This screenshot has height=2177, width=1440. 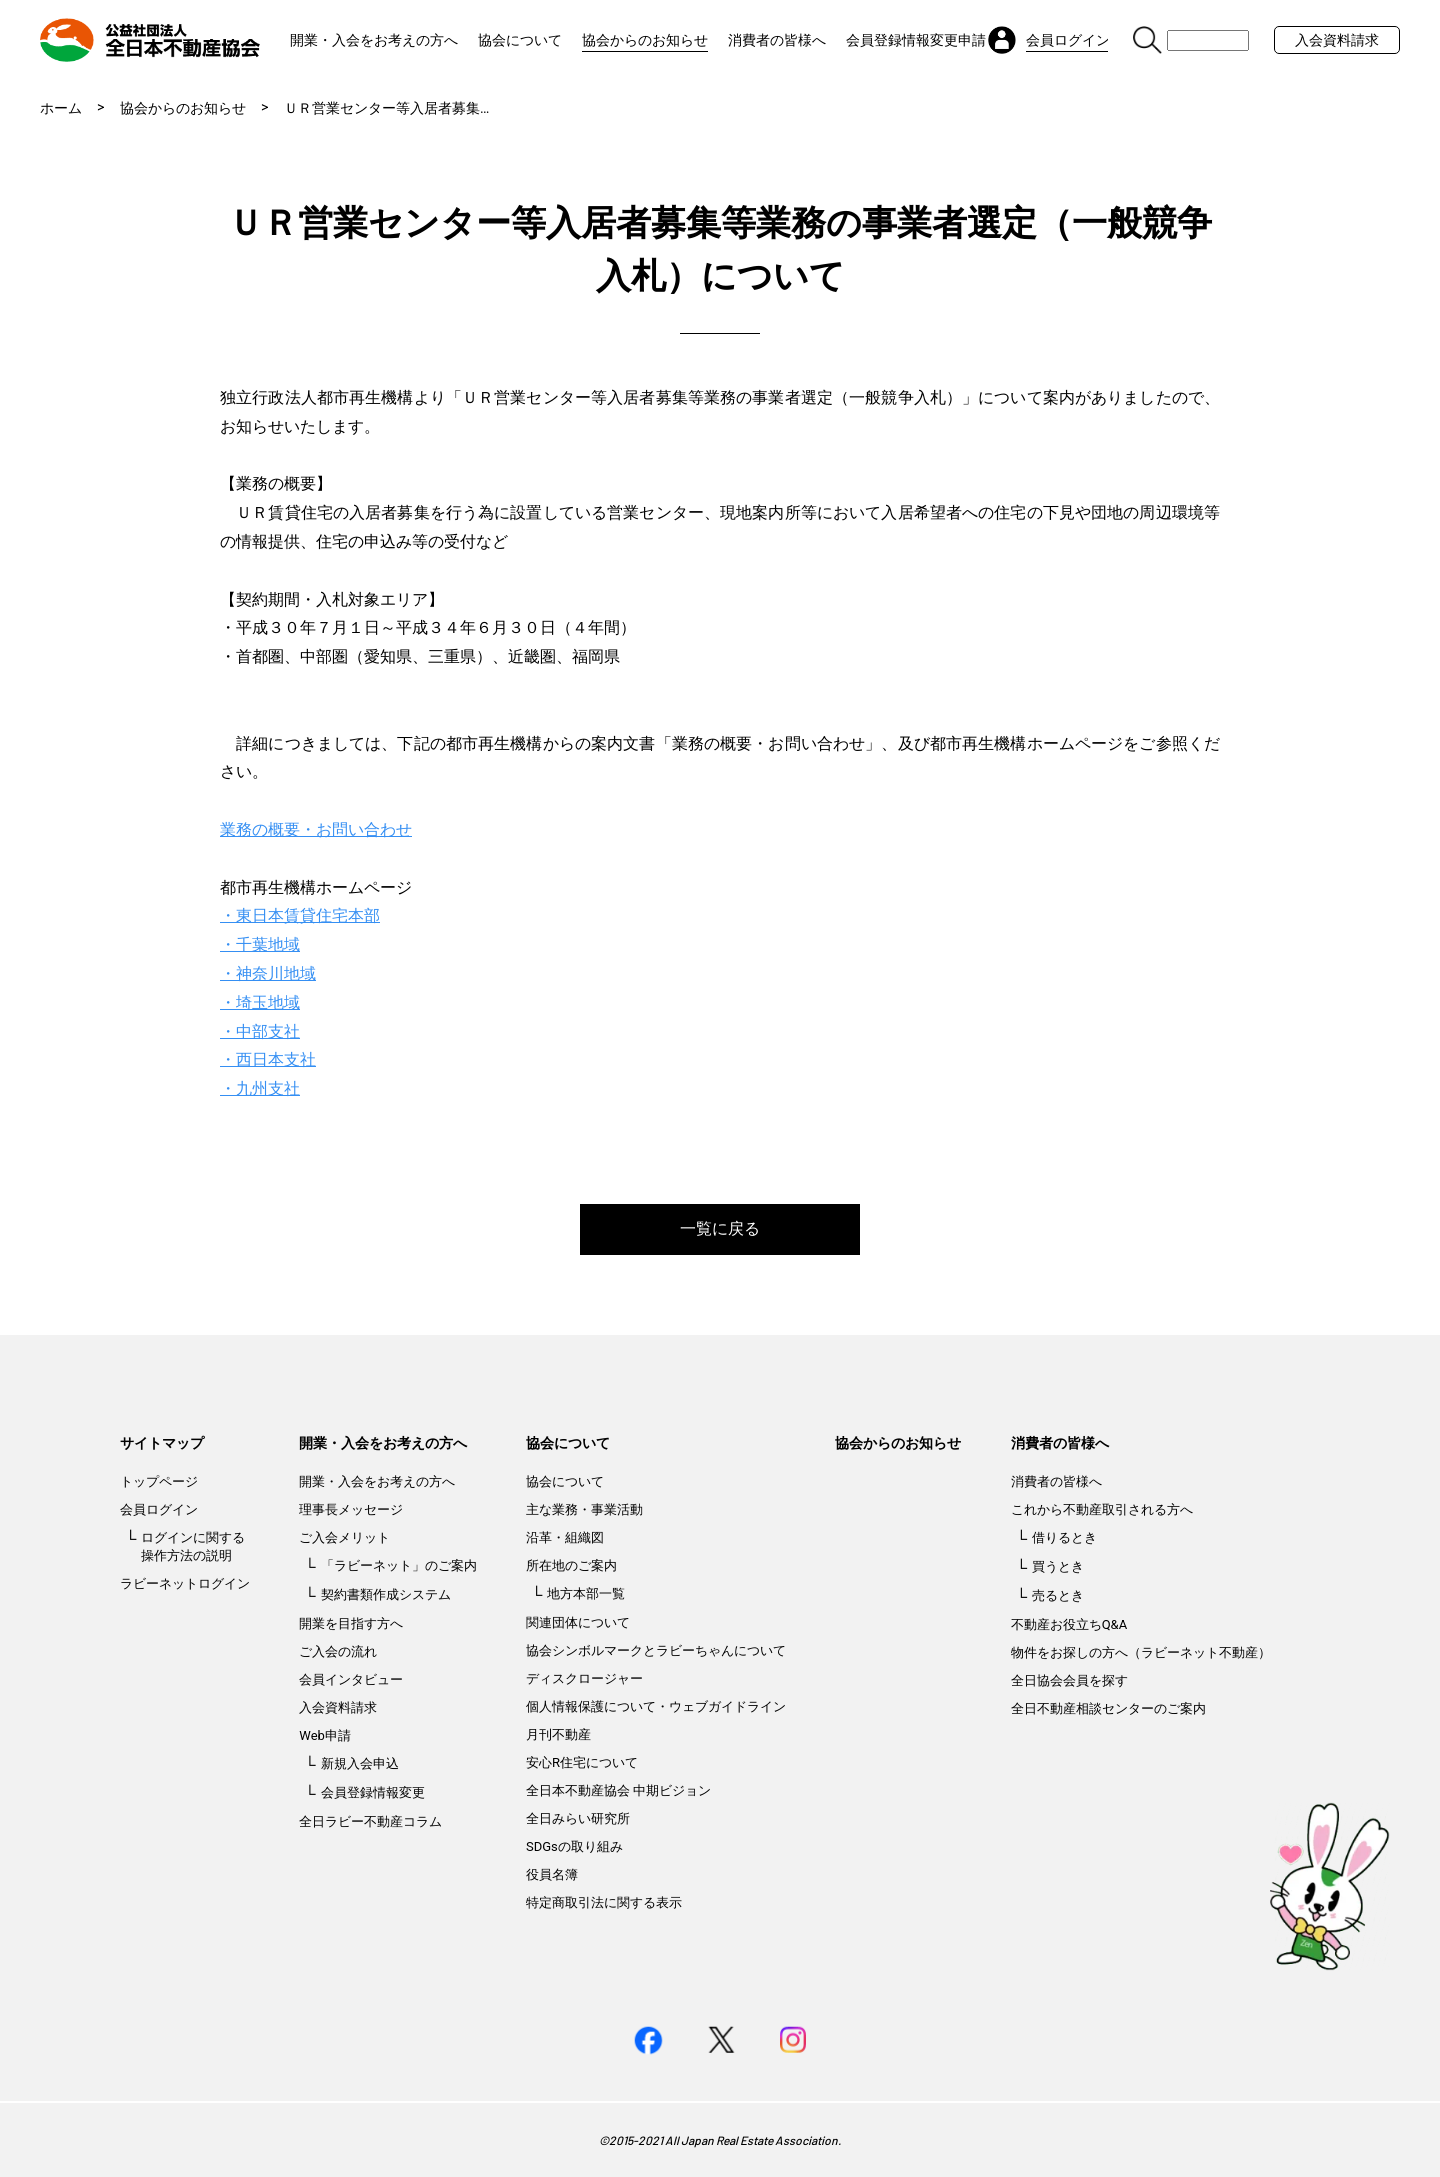 I want to click on 協会からのお知らせ, so click(x=645, y=40).